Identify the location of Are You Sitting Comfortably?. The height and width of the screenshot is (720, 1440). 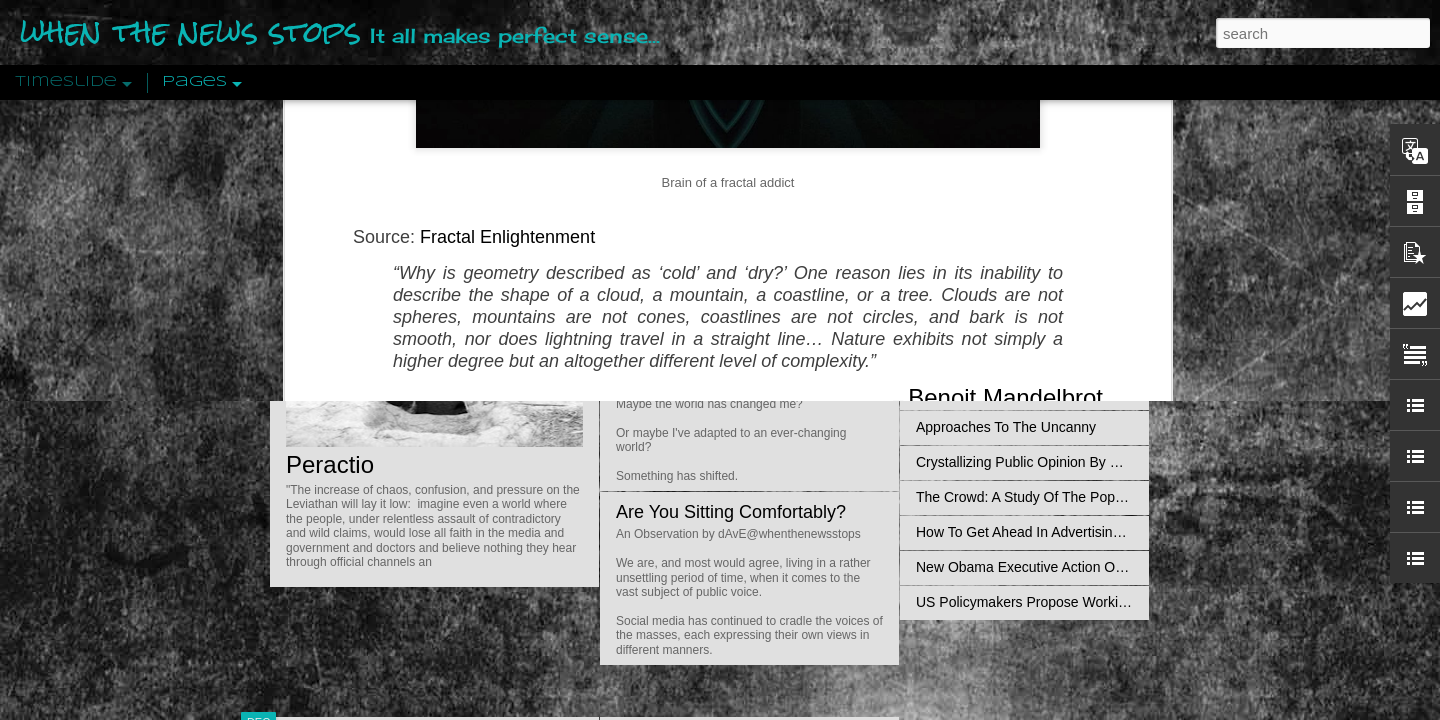
(731, 512).